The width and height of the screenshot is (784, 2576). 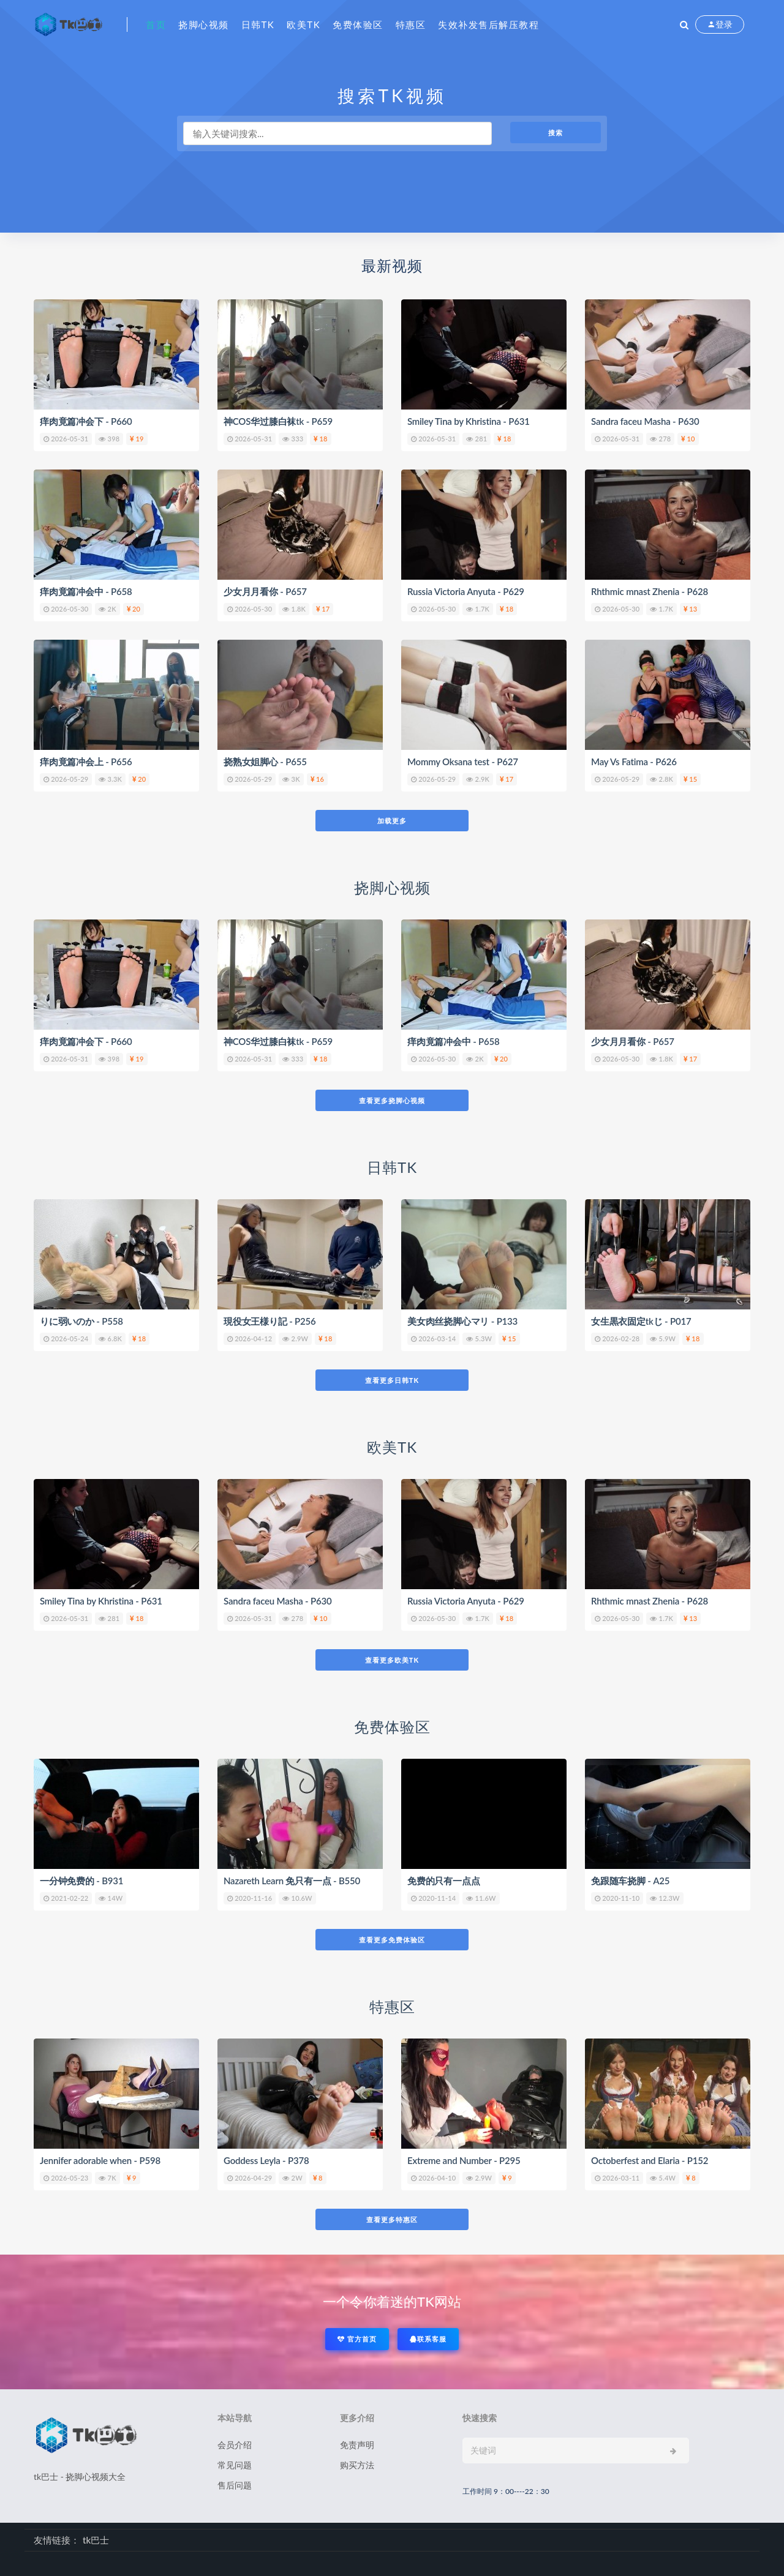 I want to click on 售后问题, so click(x=234, y=2485).